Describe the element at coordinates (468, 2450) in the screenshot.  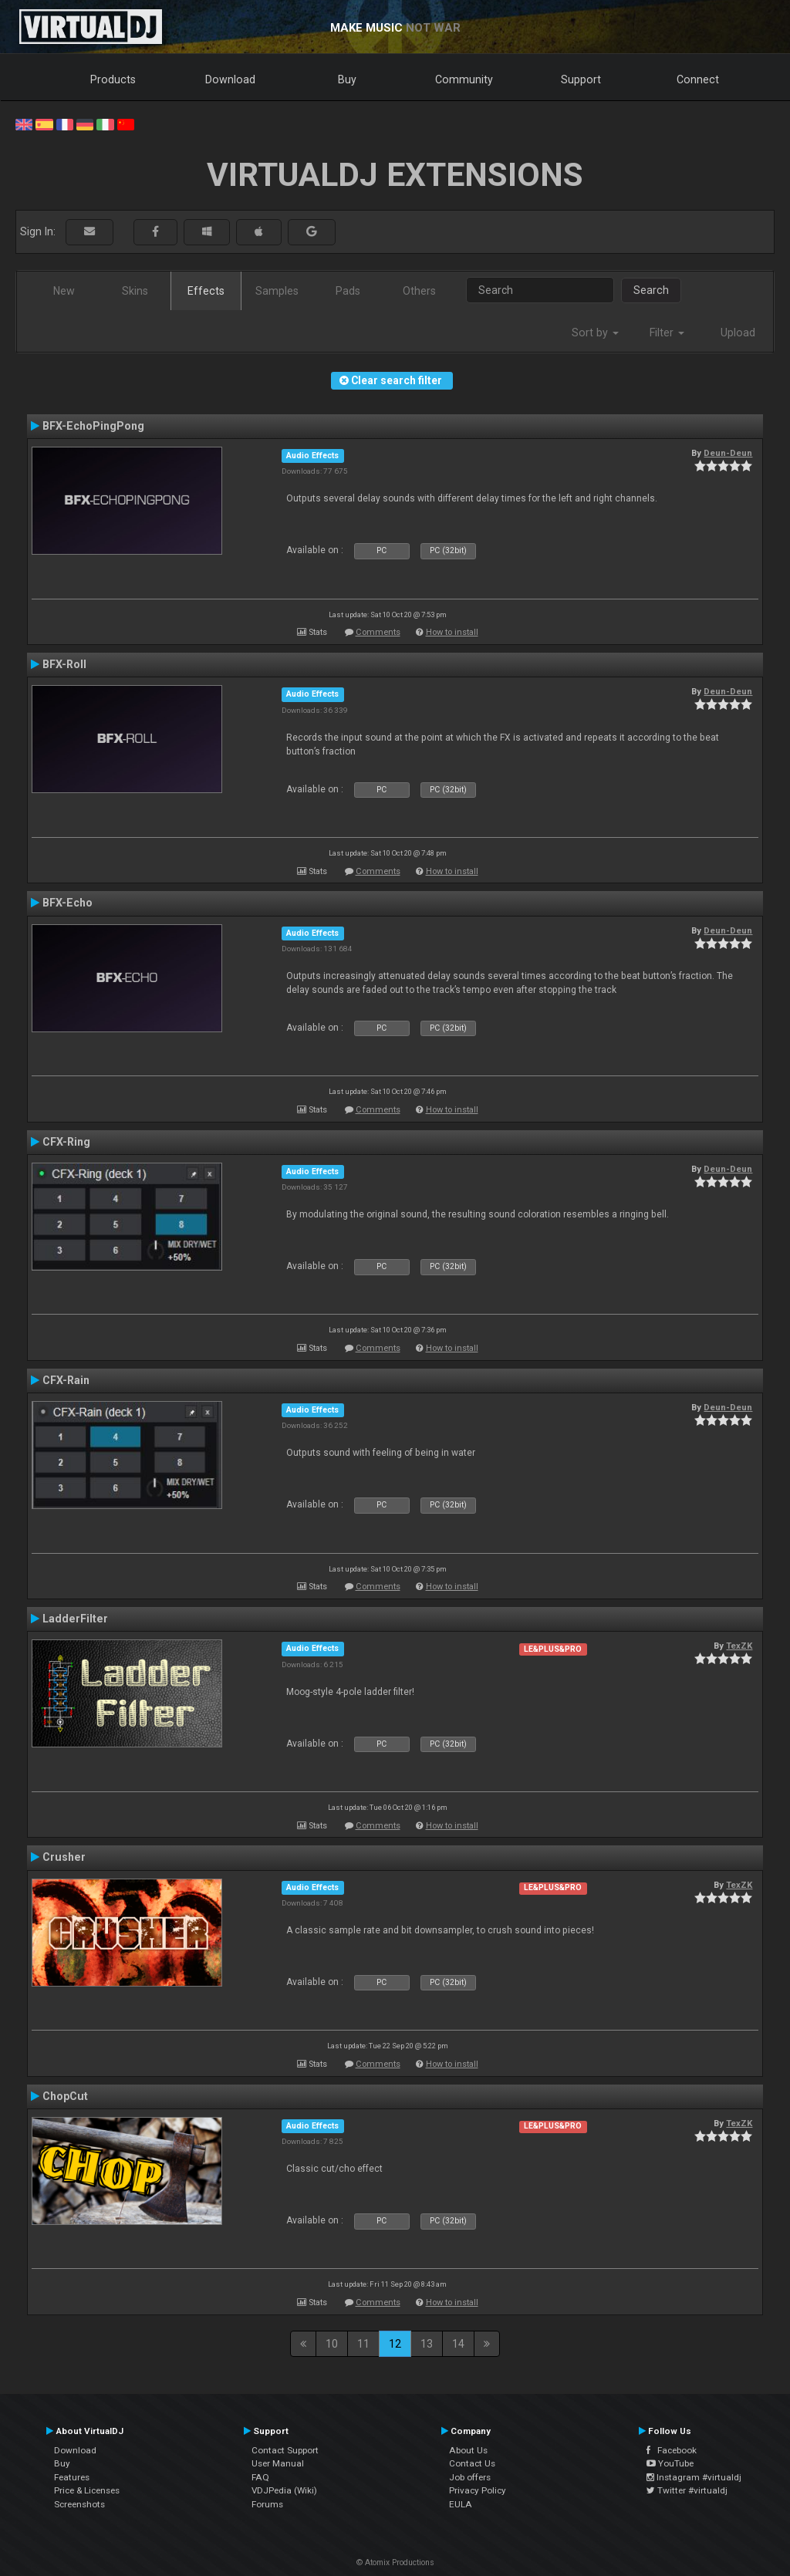
I see `About Us` at that location.